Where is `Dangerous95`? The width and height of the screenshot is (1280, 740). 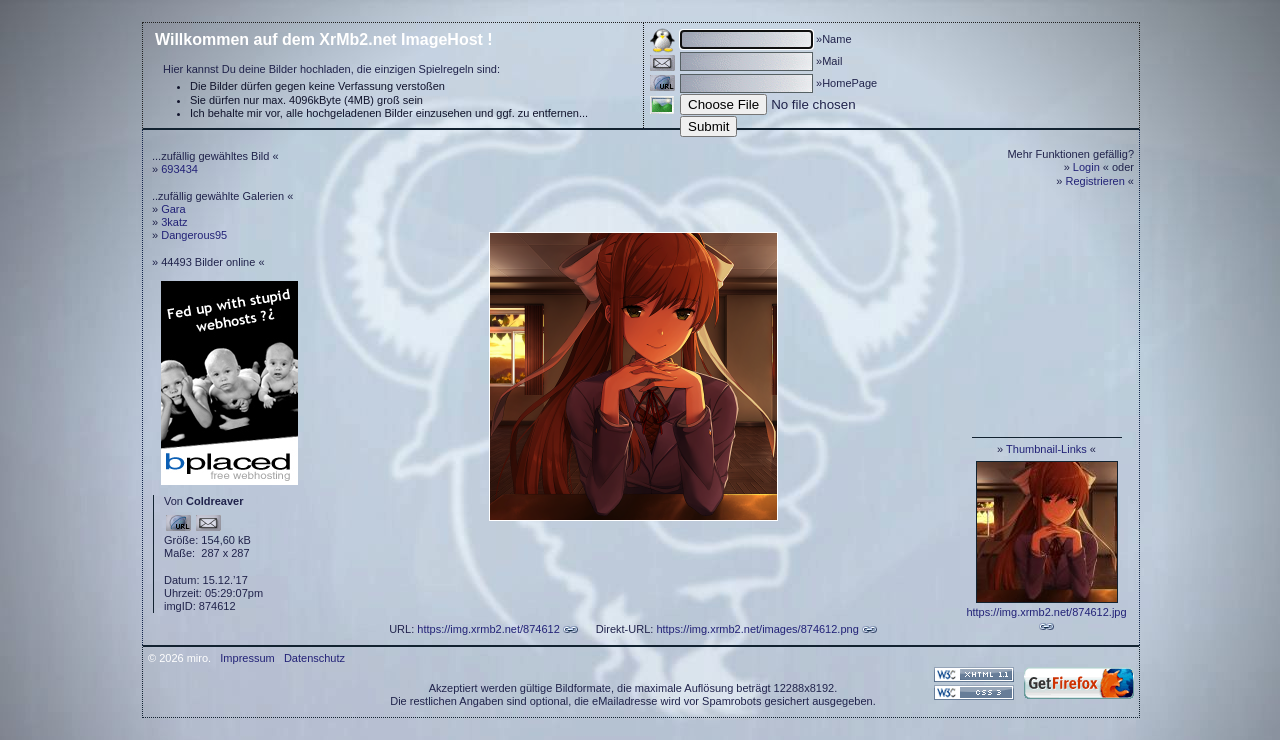 Dangerous95 is located at coordinates (194, 235).